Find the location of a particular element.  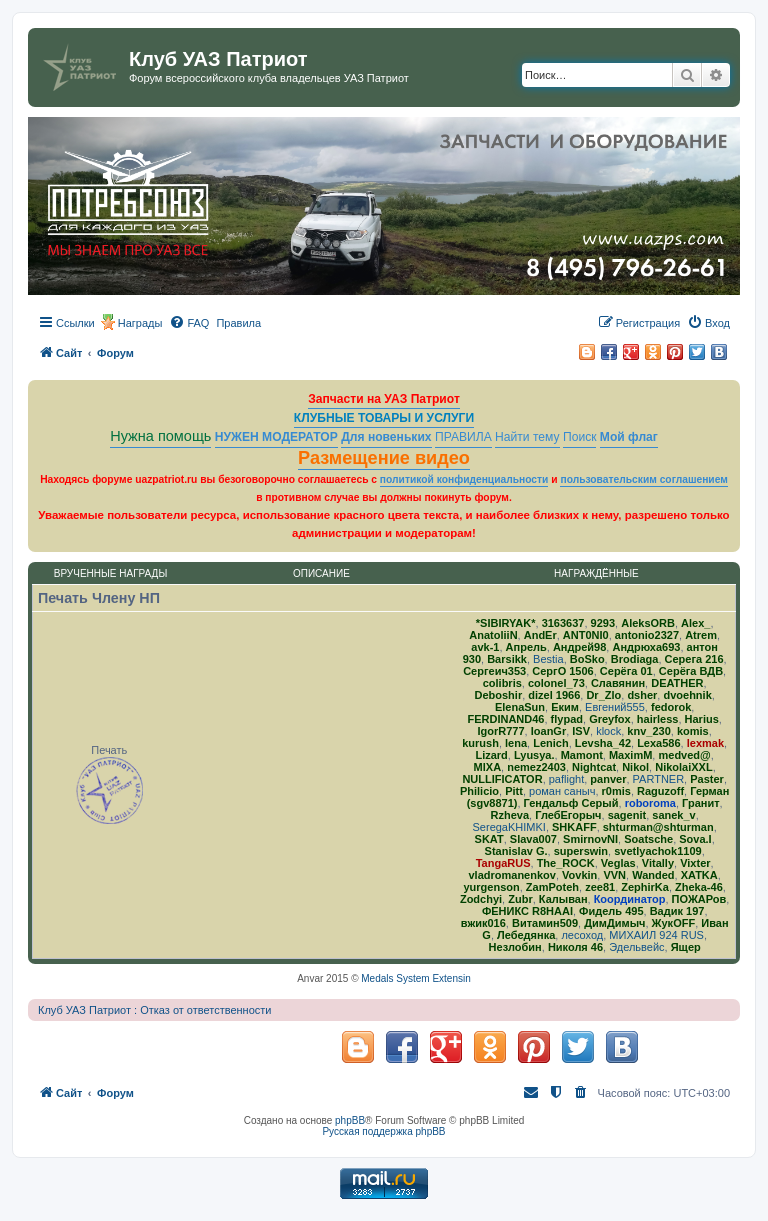

antonio2327 is located at coordinates (647, 635).